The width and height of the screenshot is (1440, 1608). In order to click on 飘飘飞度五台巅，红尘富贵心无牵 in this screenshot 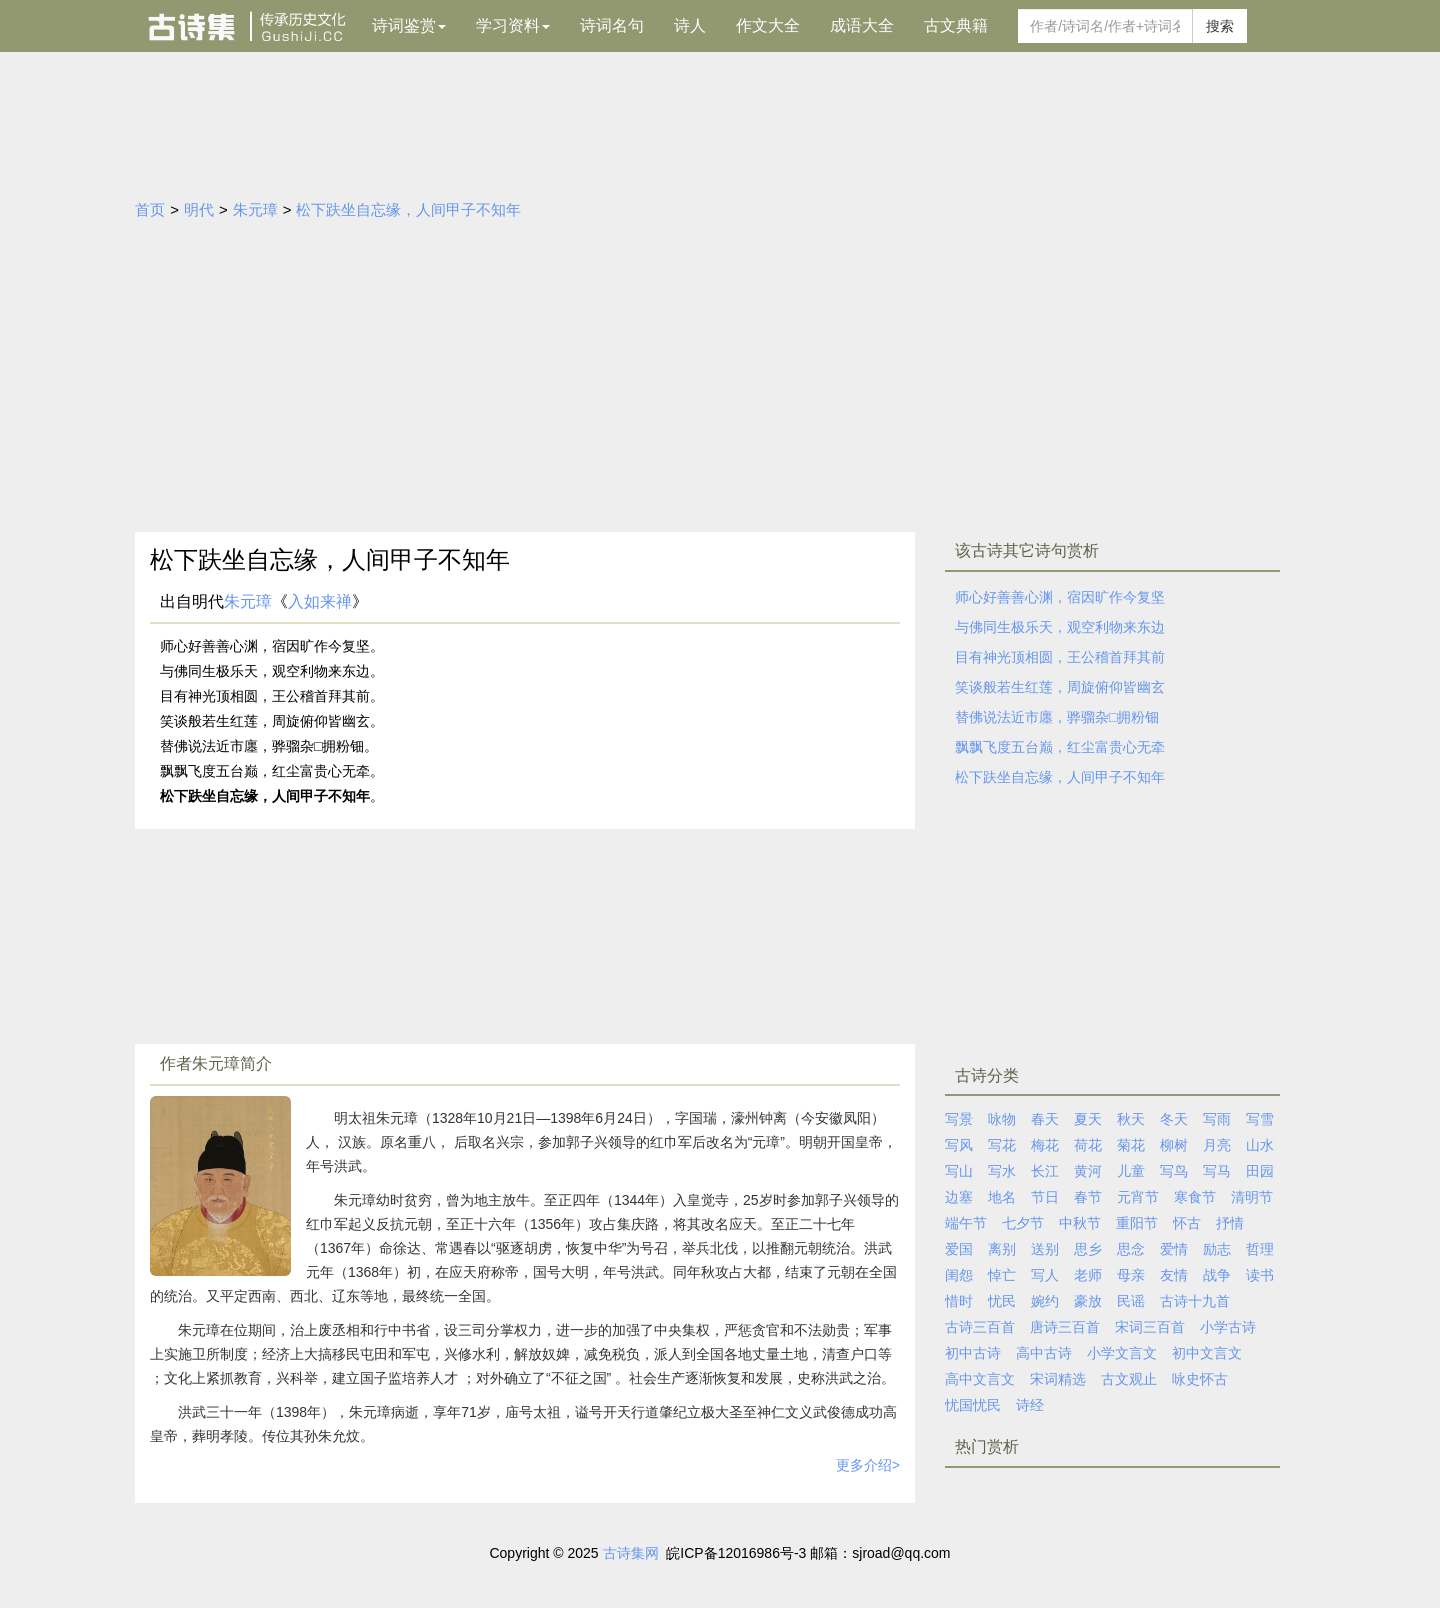, I will do `click(1060, 747)`.